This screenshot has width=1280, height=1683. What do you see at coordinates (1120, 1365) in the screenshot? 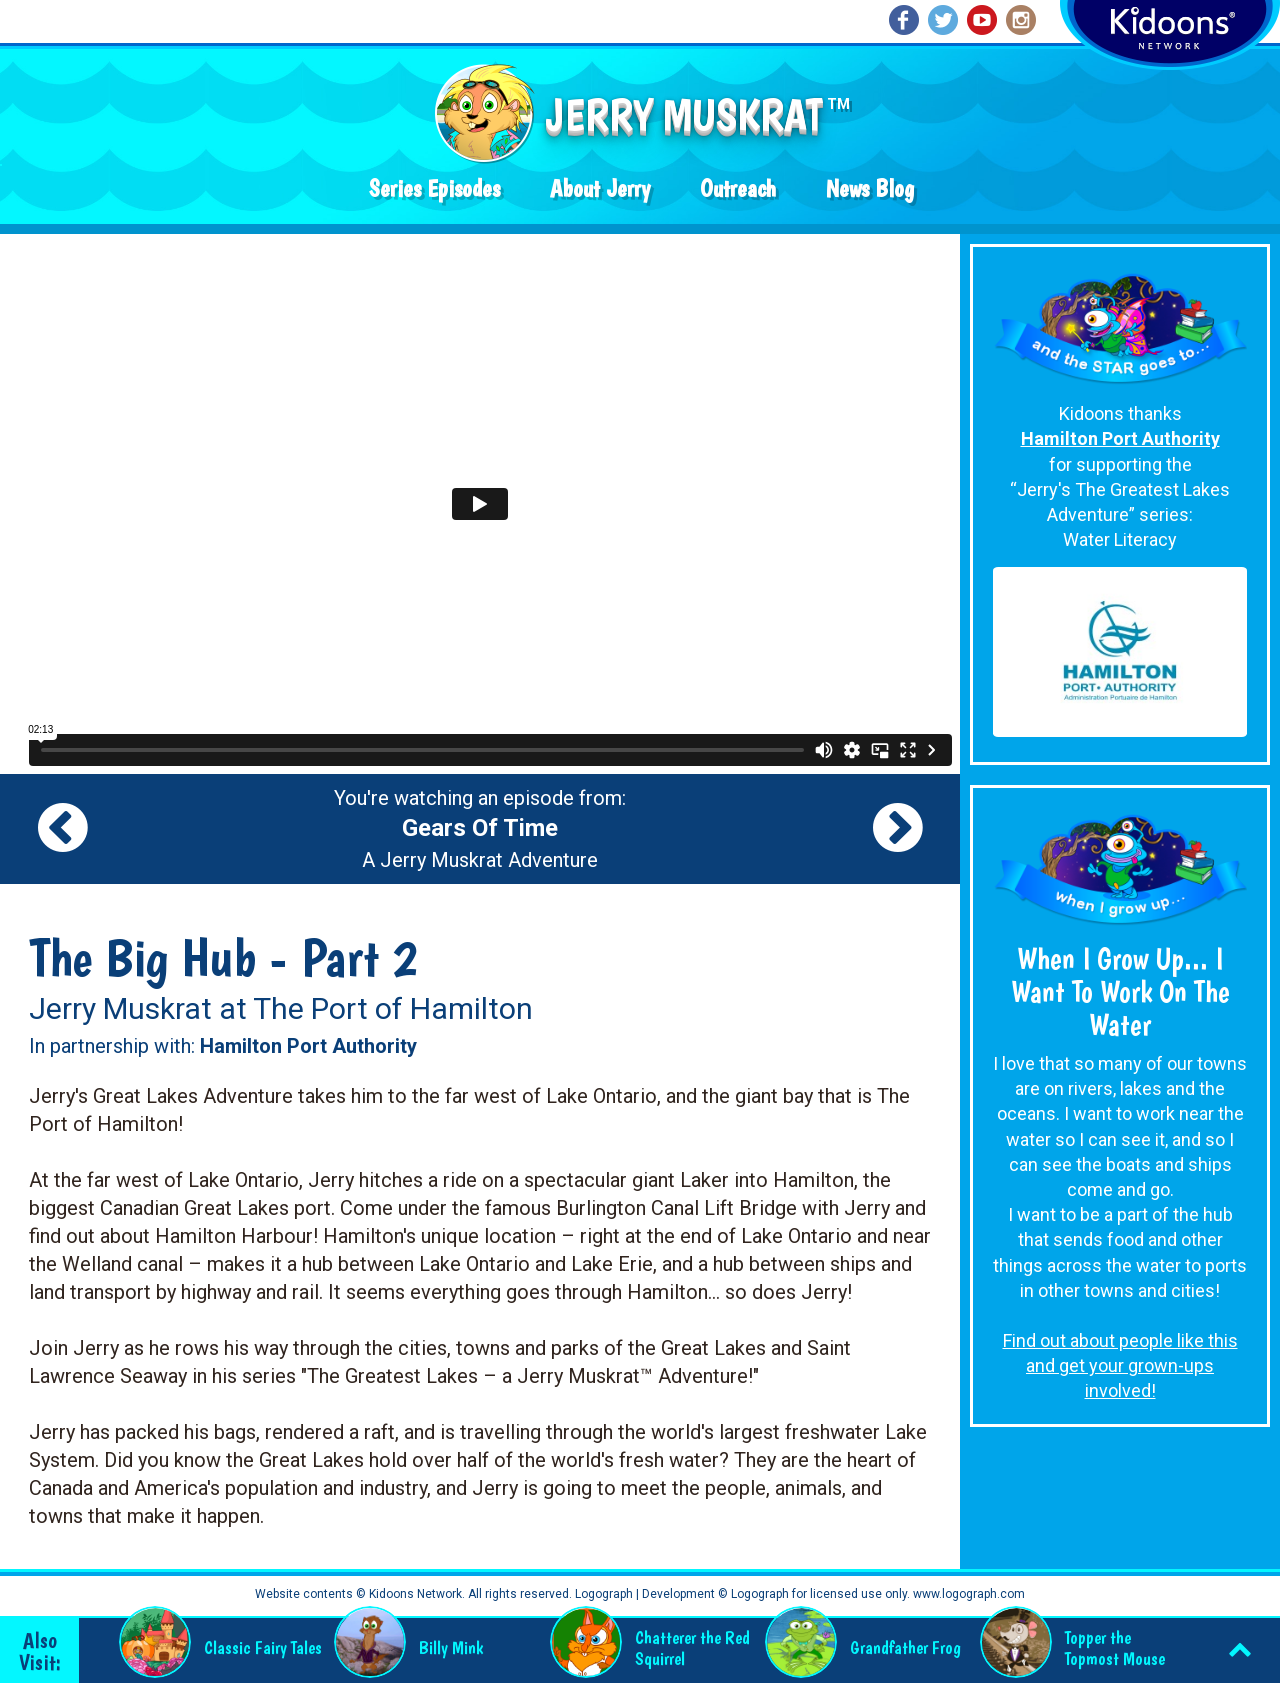
I see `Find out about people like this and get your grown-ups involved!` at bounding box center [1120, 1365].